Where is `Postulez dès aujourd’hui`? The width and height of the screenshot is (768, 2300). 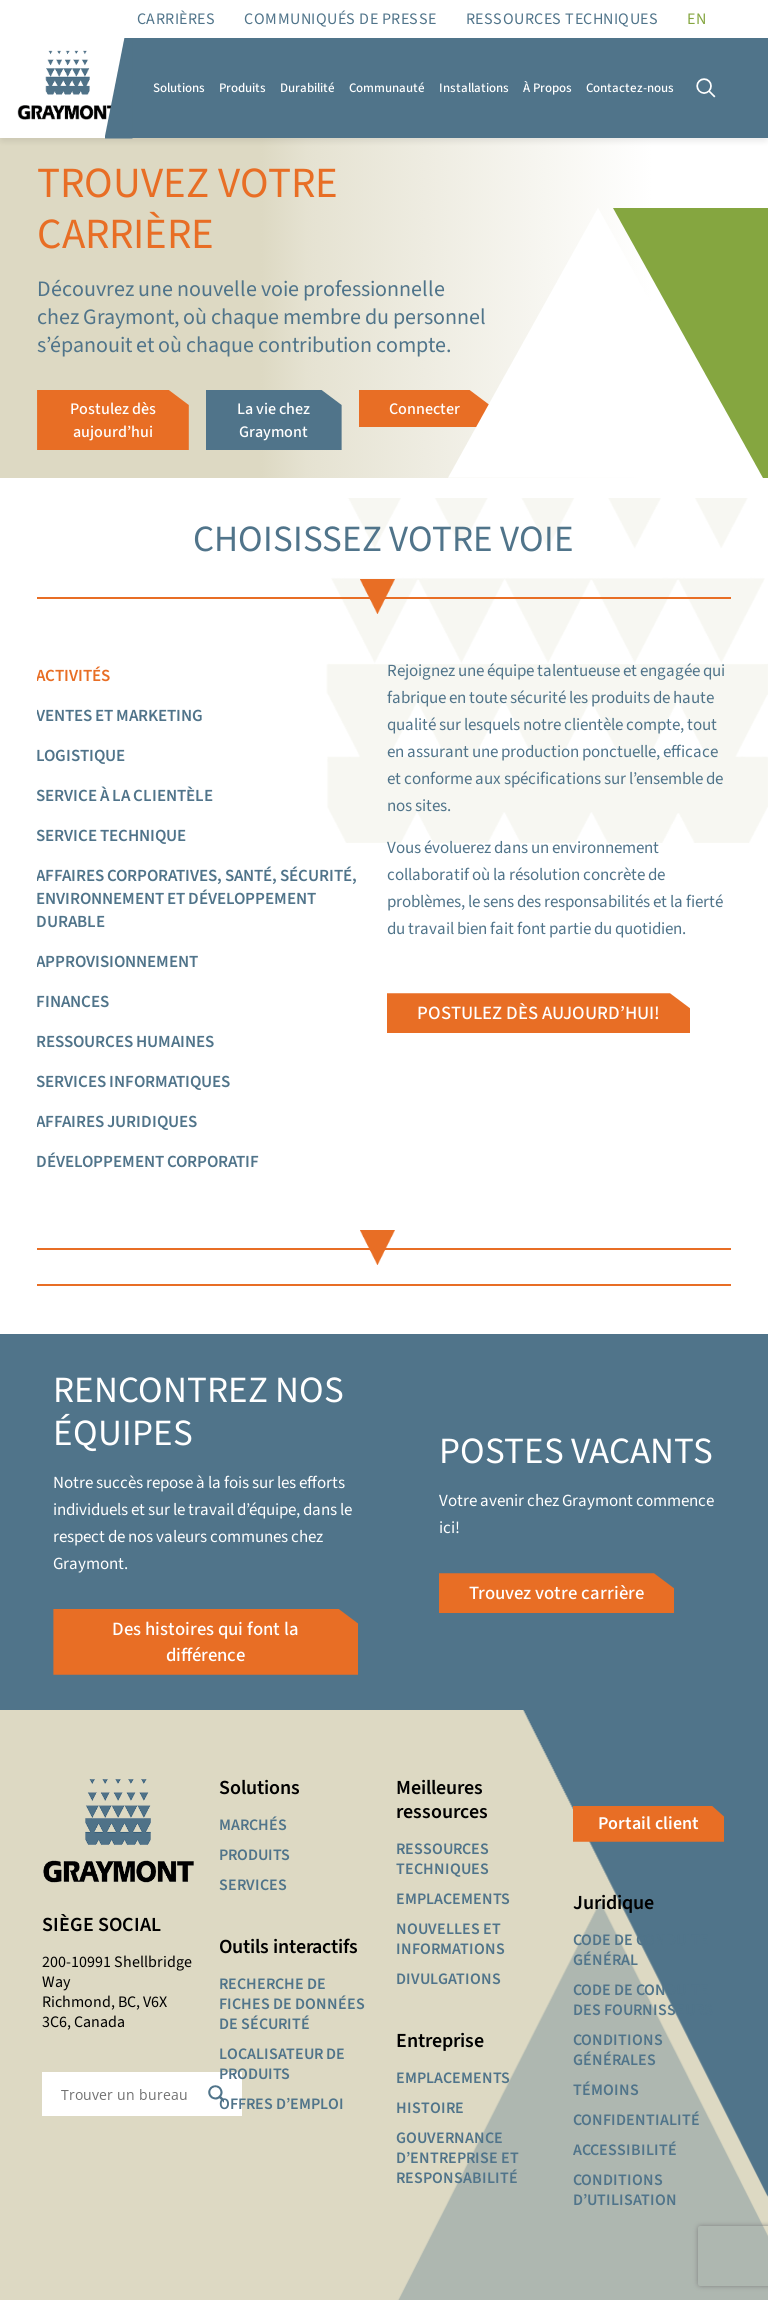 Postulez dès aujourd’hui is located at coordinates (113, 419).